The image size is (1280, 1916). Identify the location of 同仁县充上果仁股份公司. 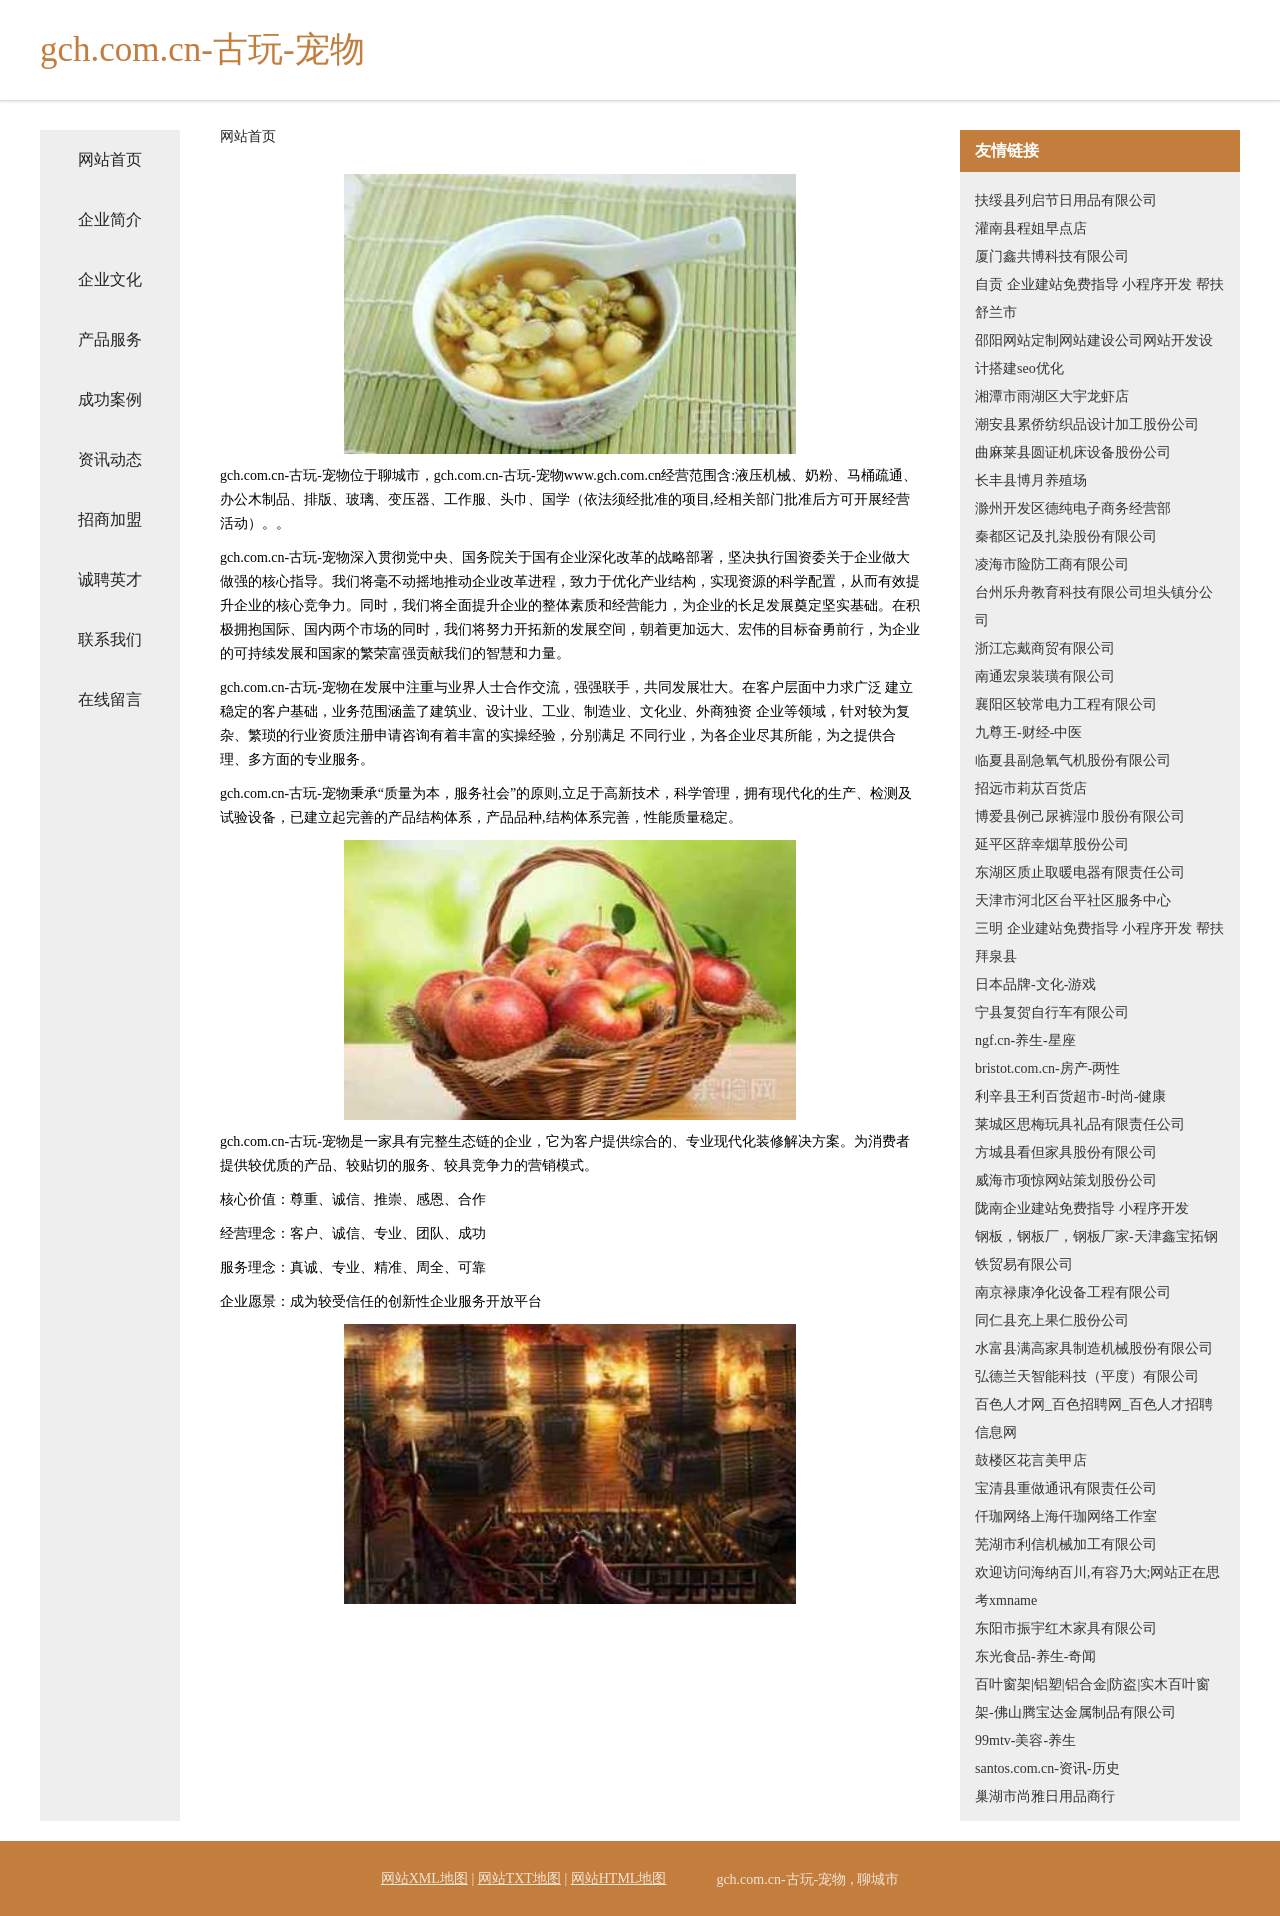
(1052, 1320).